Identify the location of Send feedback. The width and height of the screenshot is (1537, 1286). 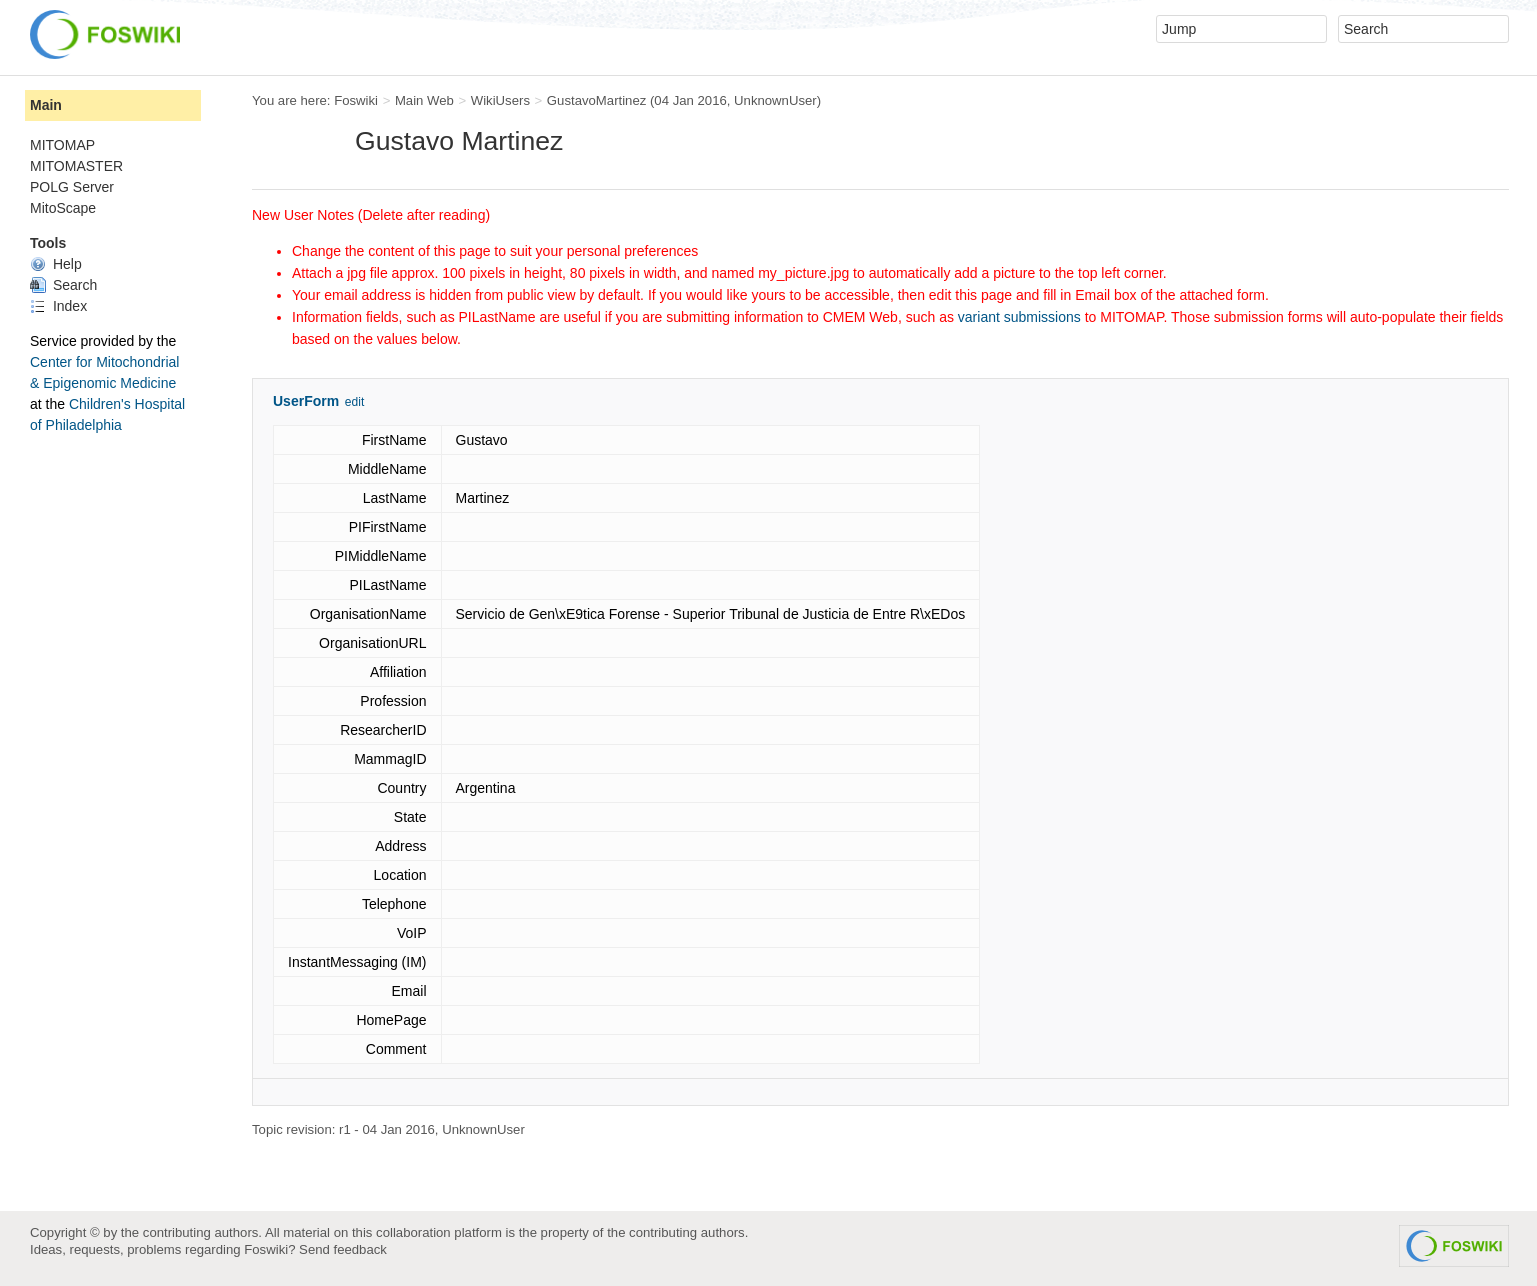
(343, 1249).